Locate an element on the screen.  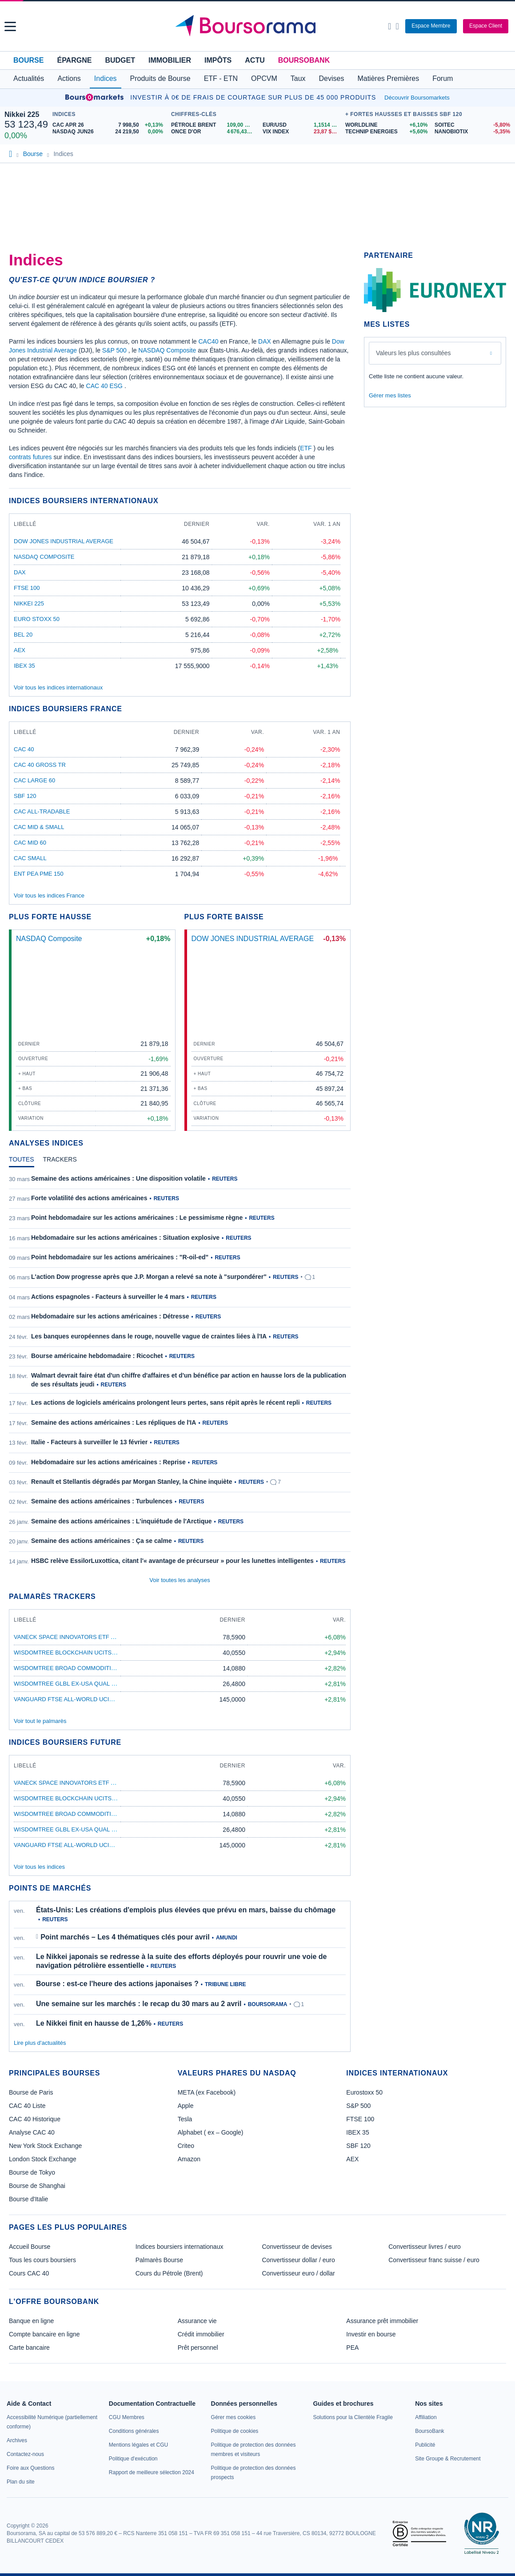
Bourse is located at coordinates (28, 60).